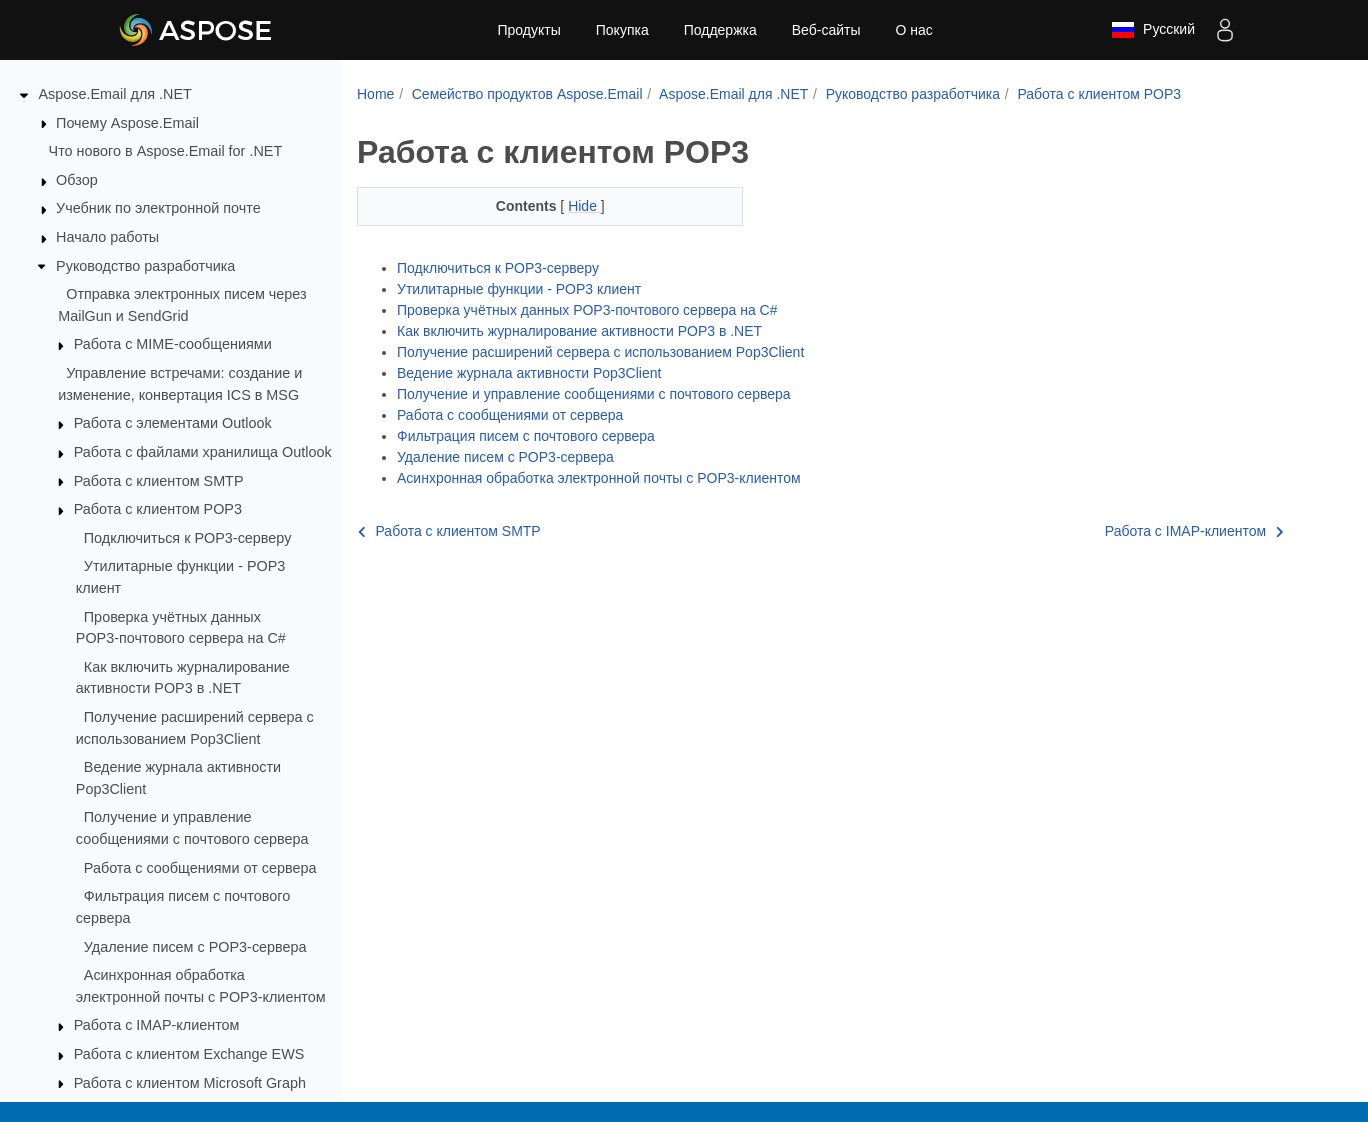  What do you see at coordinates (166, 151) in the screenshot?
I see `Что нового в Aspose.Email for .NET` at bounding box center [166, 151].